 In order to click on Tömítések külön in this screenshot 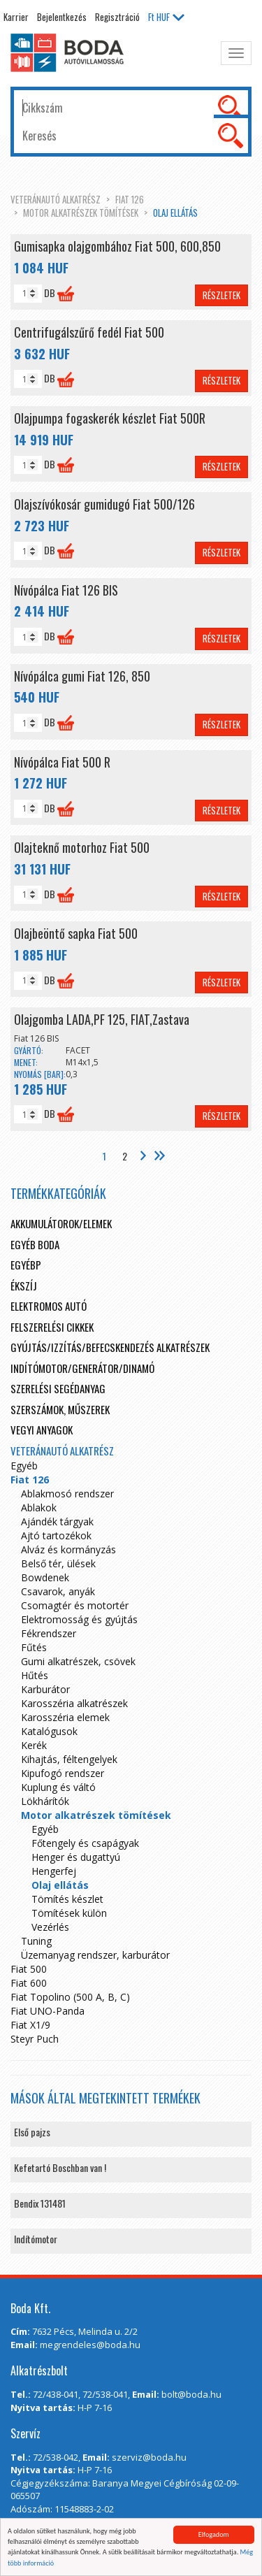, I will do `click(69, 1913)`.